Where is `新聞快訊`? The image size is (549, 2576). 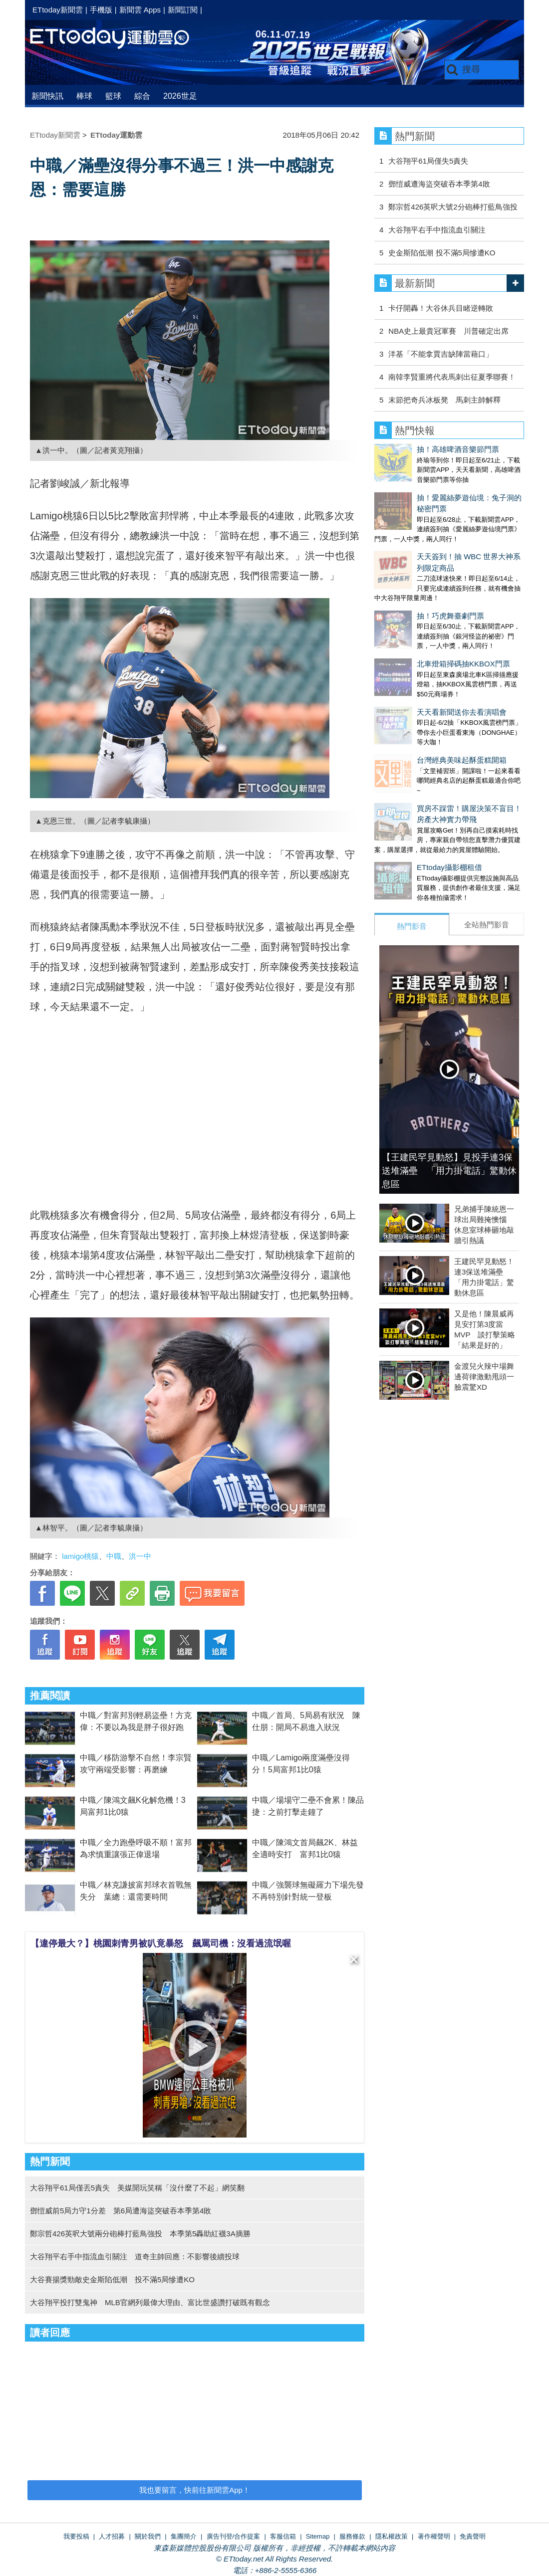 新聞快訊 is located at coordinates (47, 96).